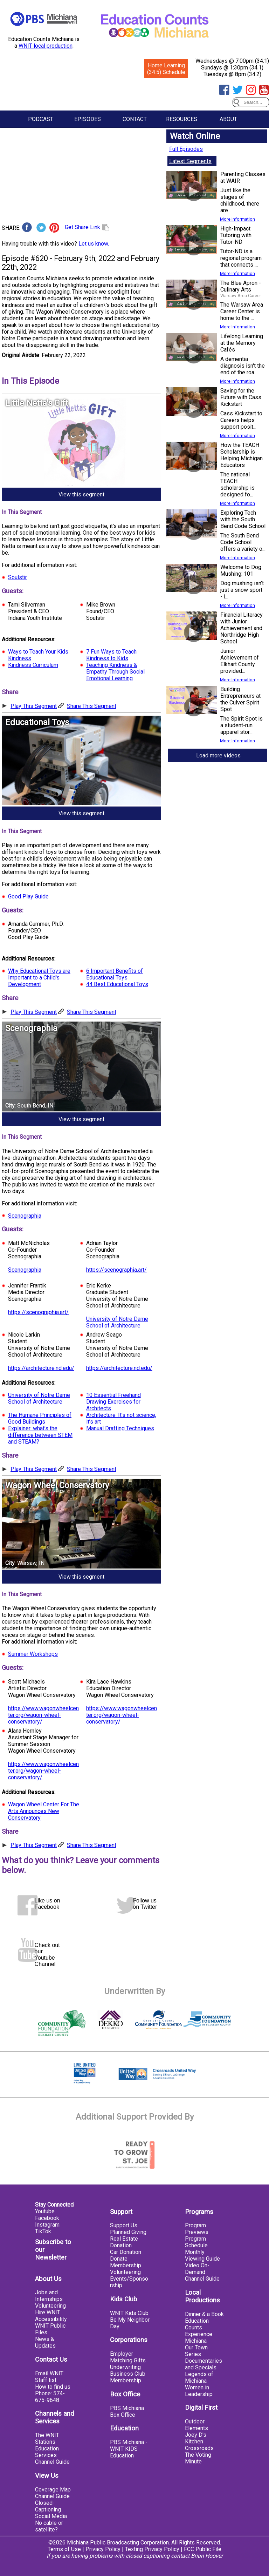 The height and width of the screenshot is (2576, 269). Describe the element at coordinates (114, 974) in the screenshot. I see `6 Important Benefits of Educational Toys` at that location.